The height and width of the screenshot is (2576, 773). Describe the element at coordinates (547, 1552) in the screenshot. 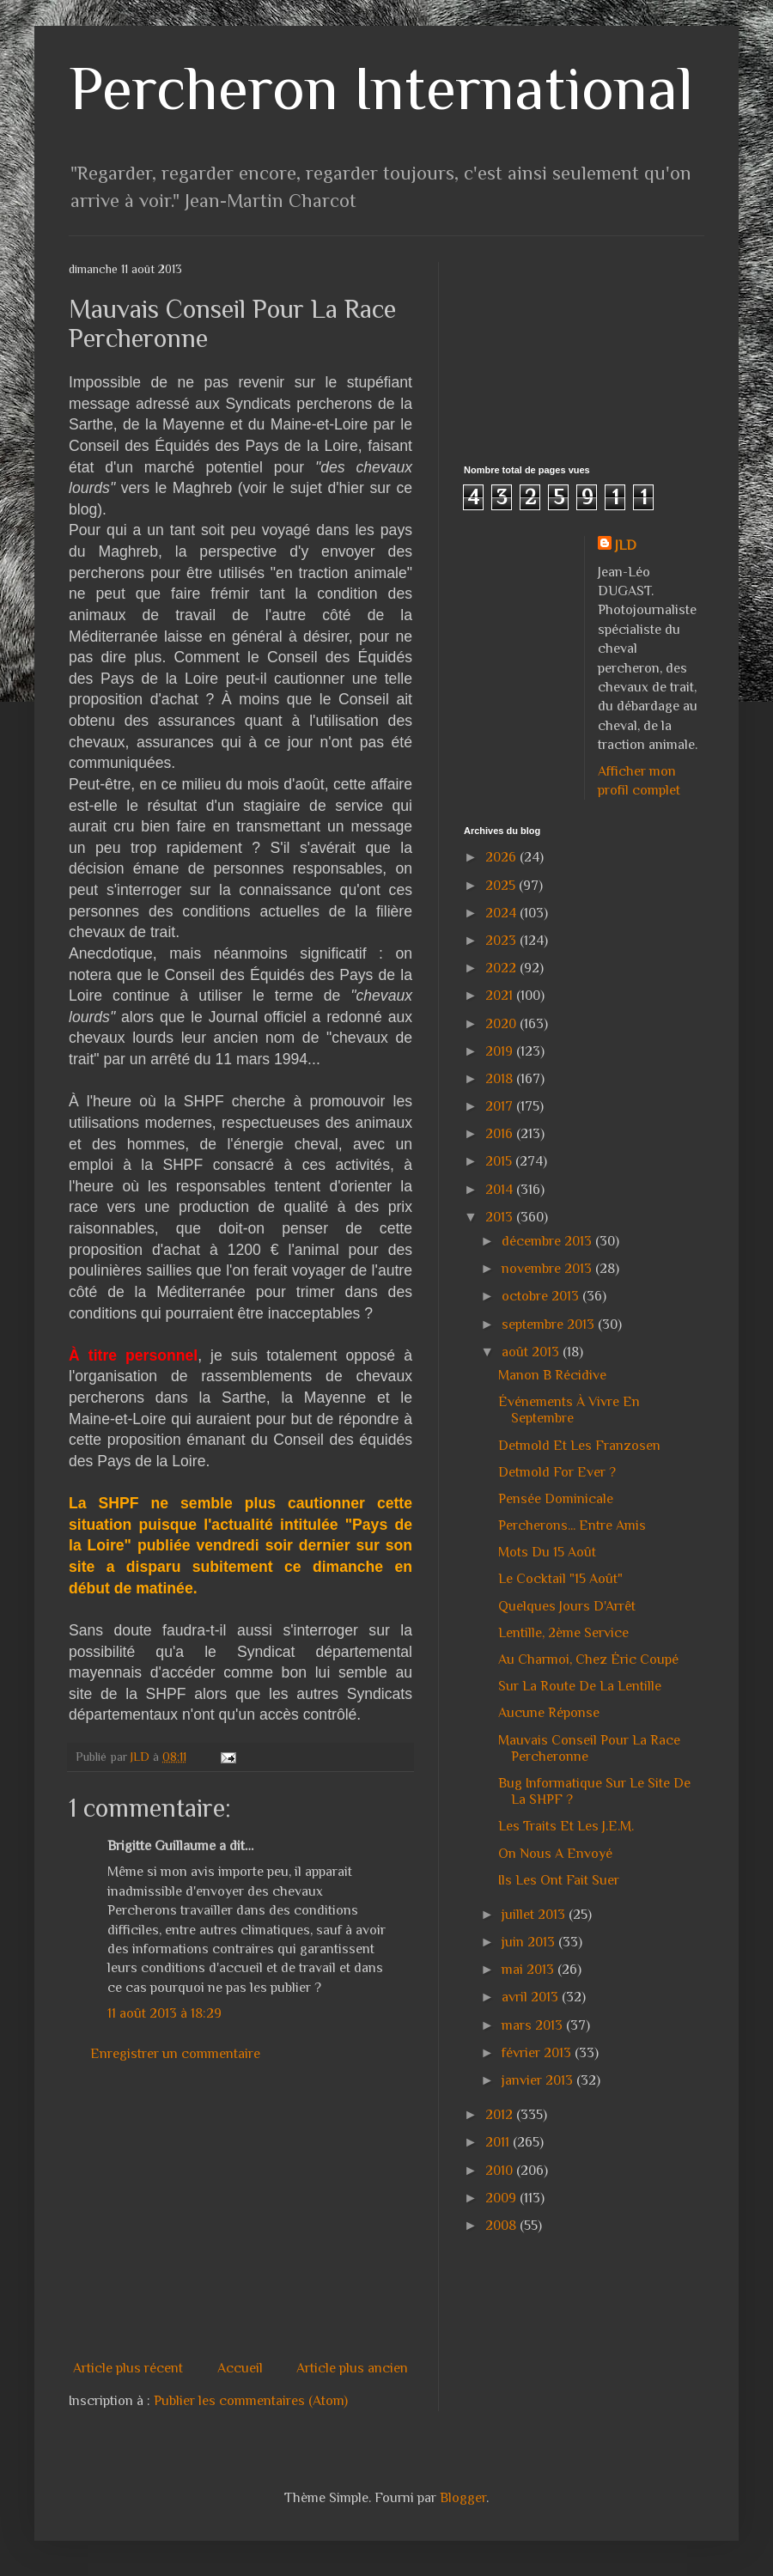

I see `Mots Du 15 Août` at that location.